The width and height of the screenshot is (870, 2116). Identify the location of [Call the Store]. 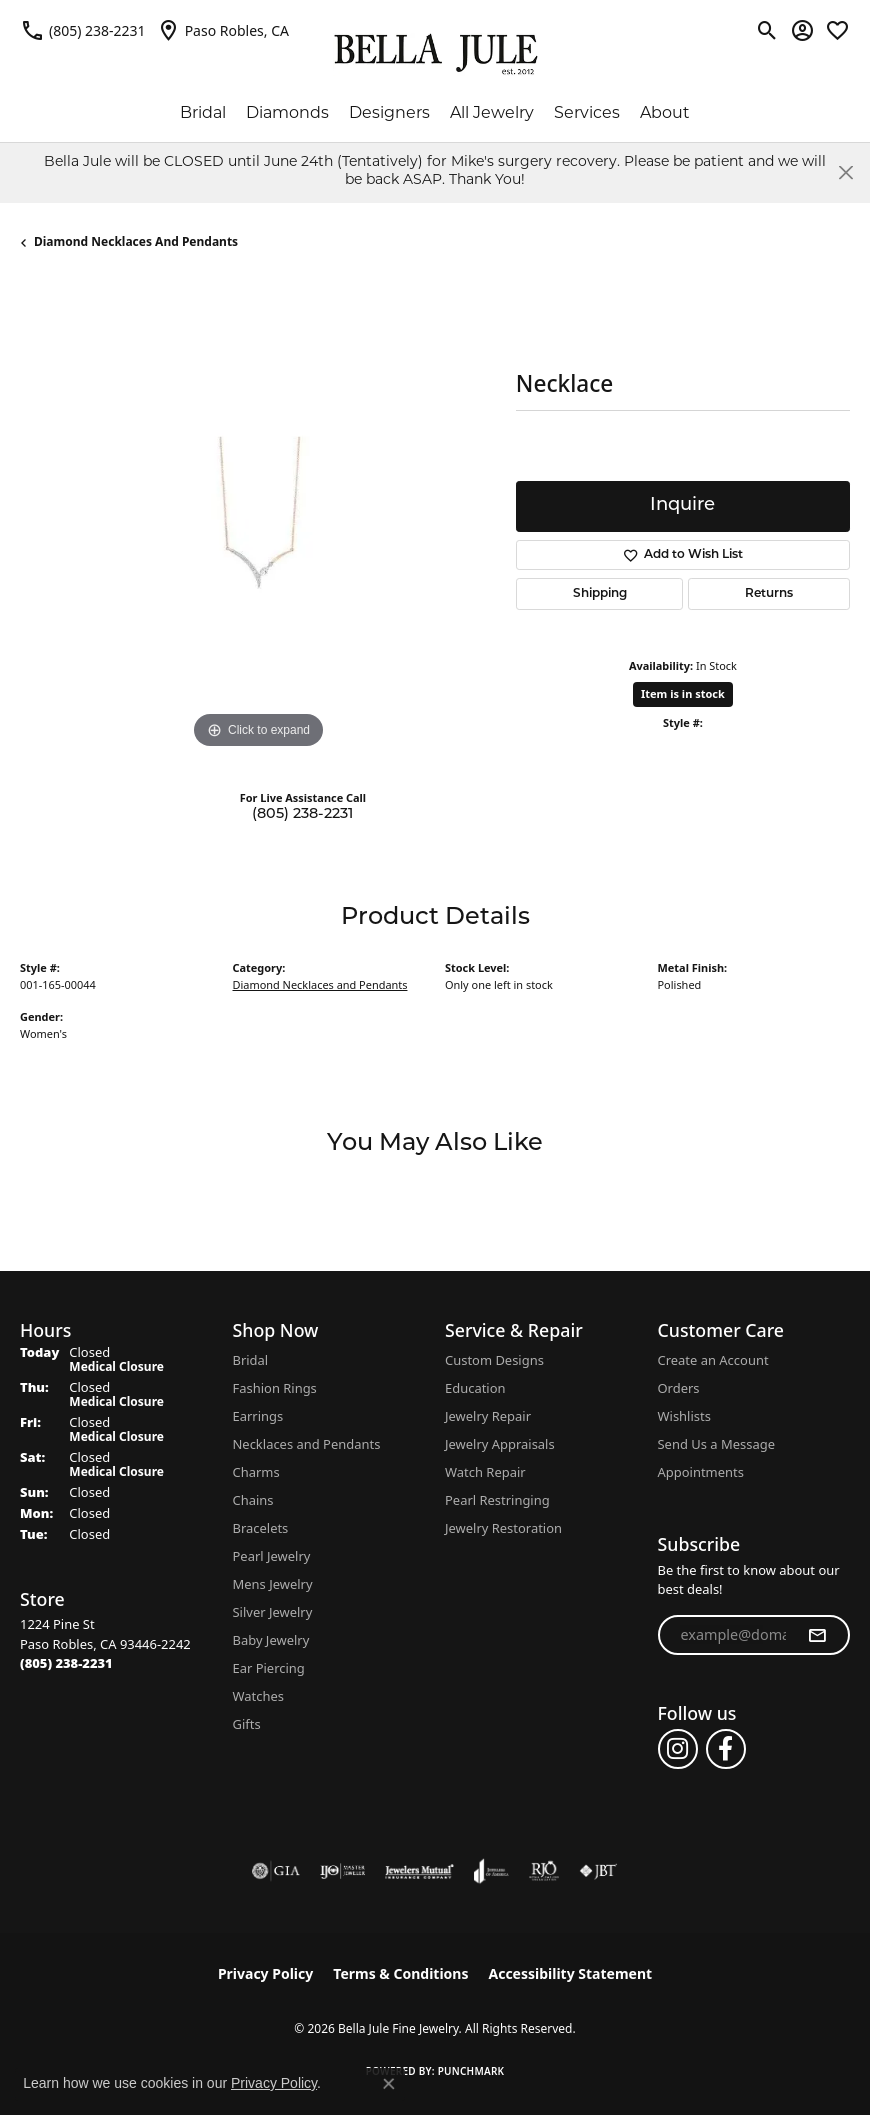
(66, 1663).